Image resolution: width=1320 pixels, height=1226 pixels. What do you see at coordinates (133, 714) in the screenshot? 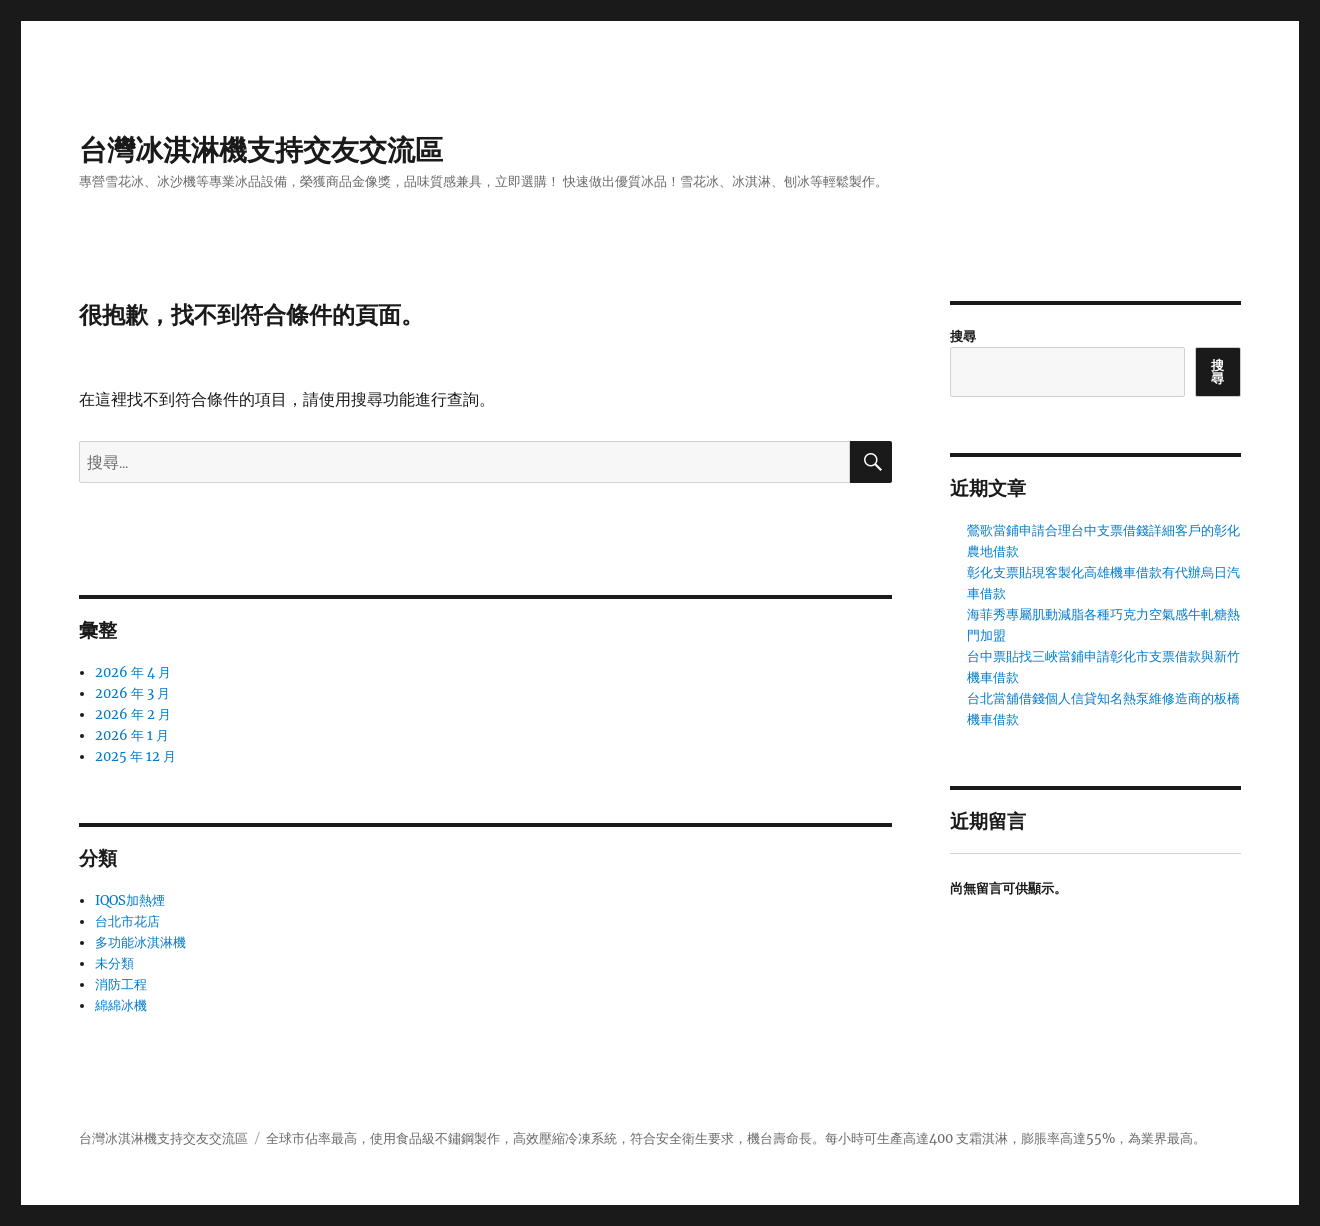
I see `2026 年 2 月` at bounding box center [133, 714].